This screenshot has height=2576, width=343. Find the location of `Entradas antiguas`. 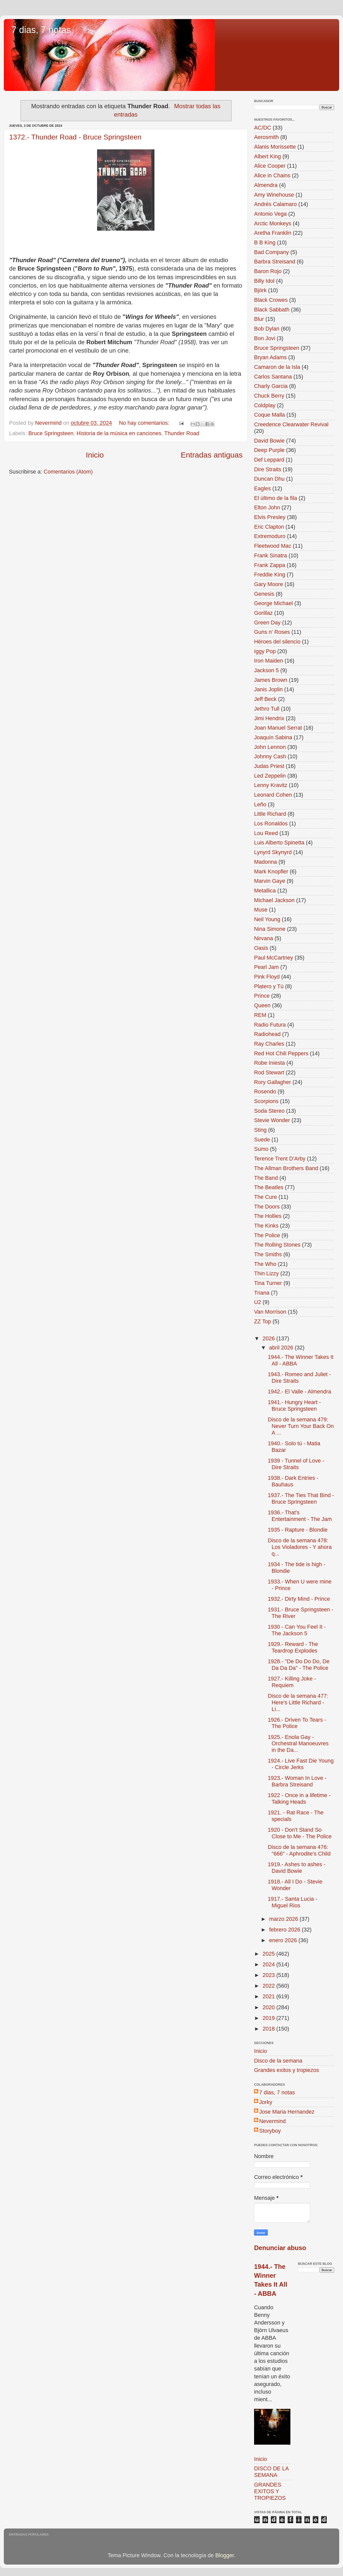

Entradas antiguas is located at coordinates (212, 455).